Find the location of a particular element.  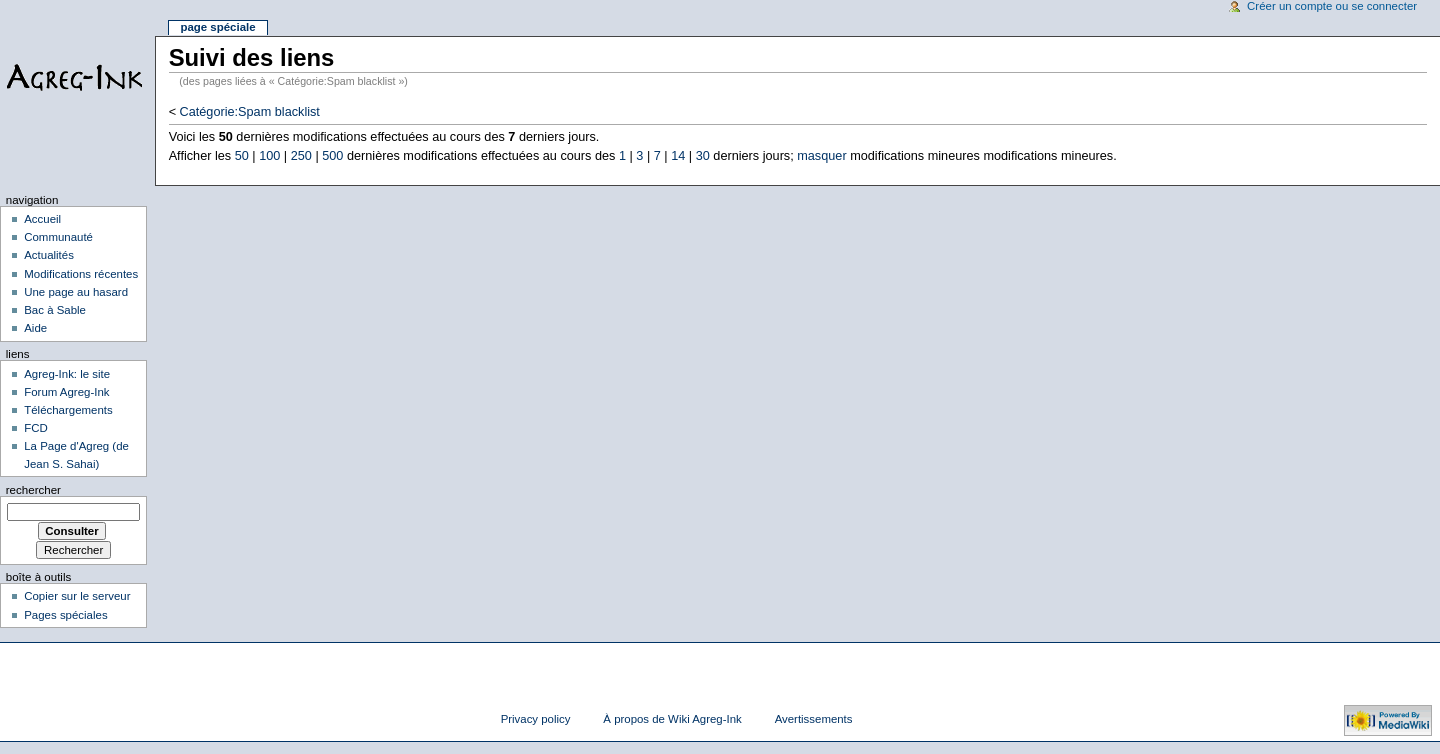

Forum Agreg-Ink is located at coordinates (66, 392).